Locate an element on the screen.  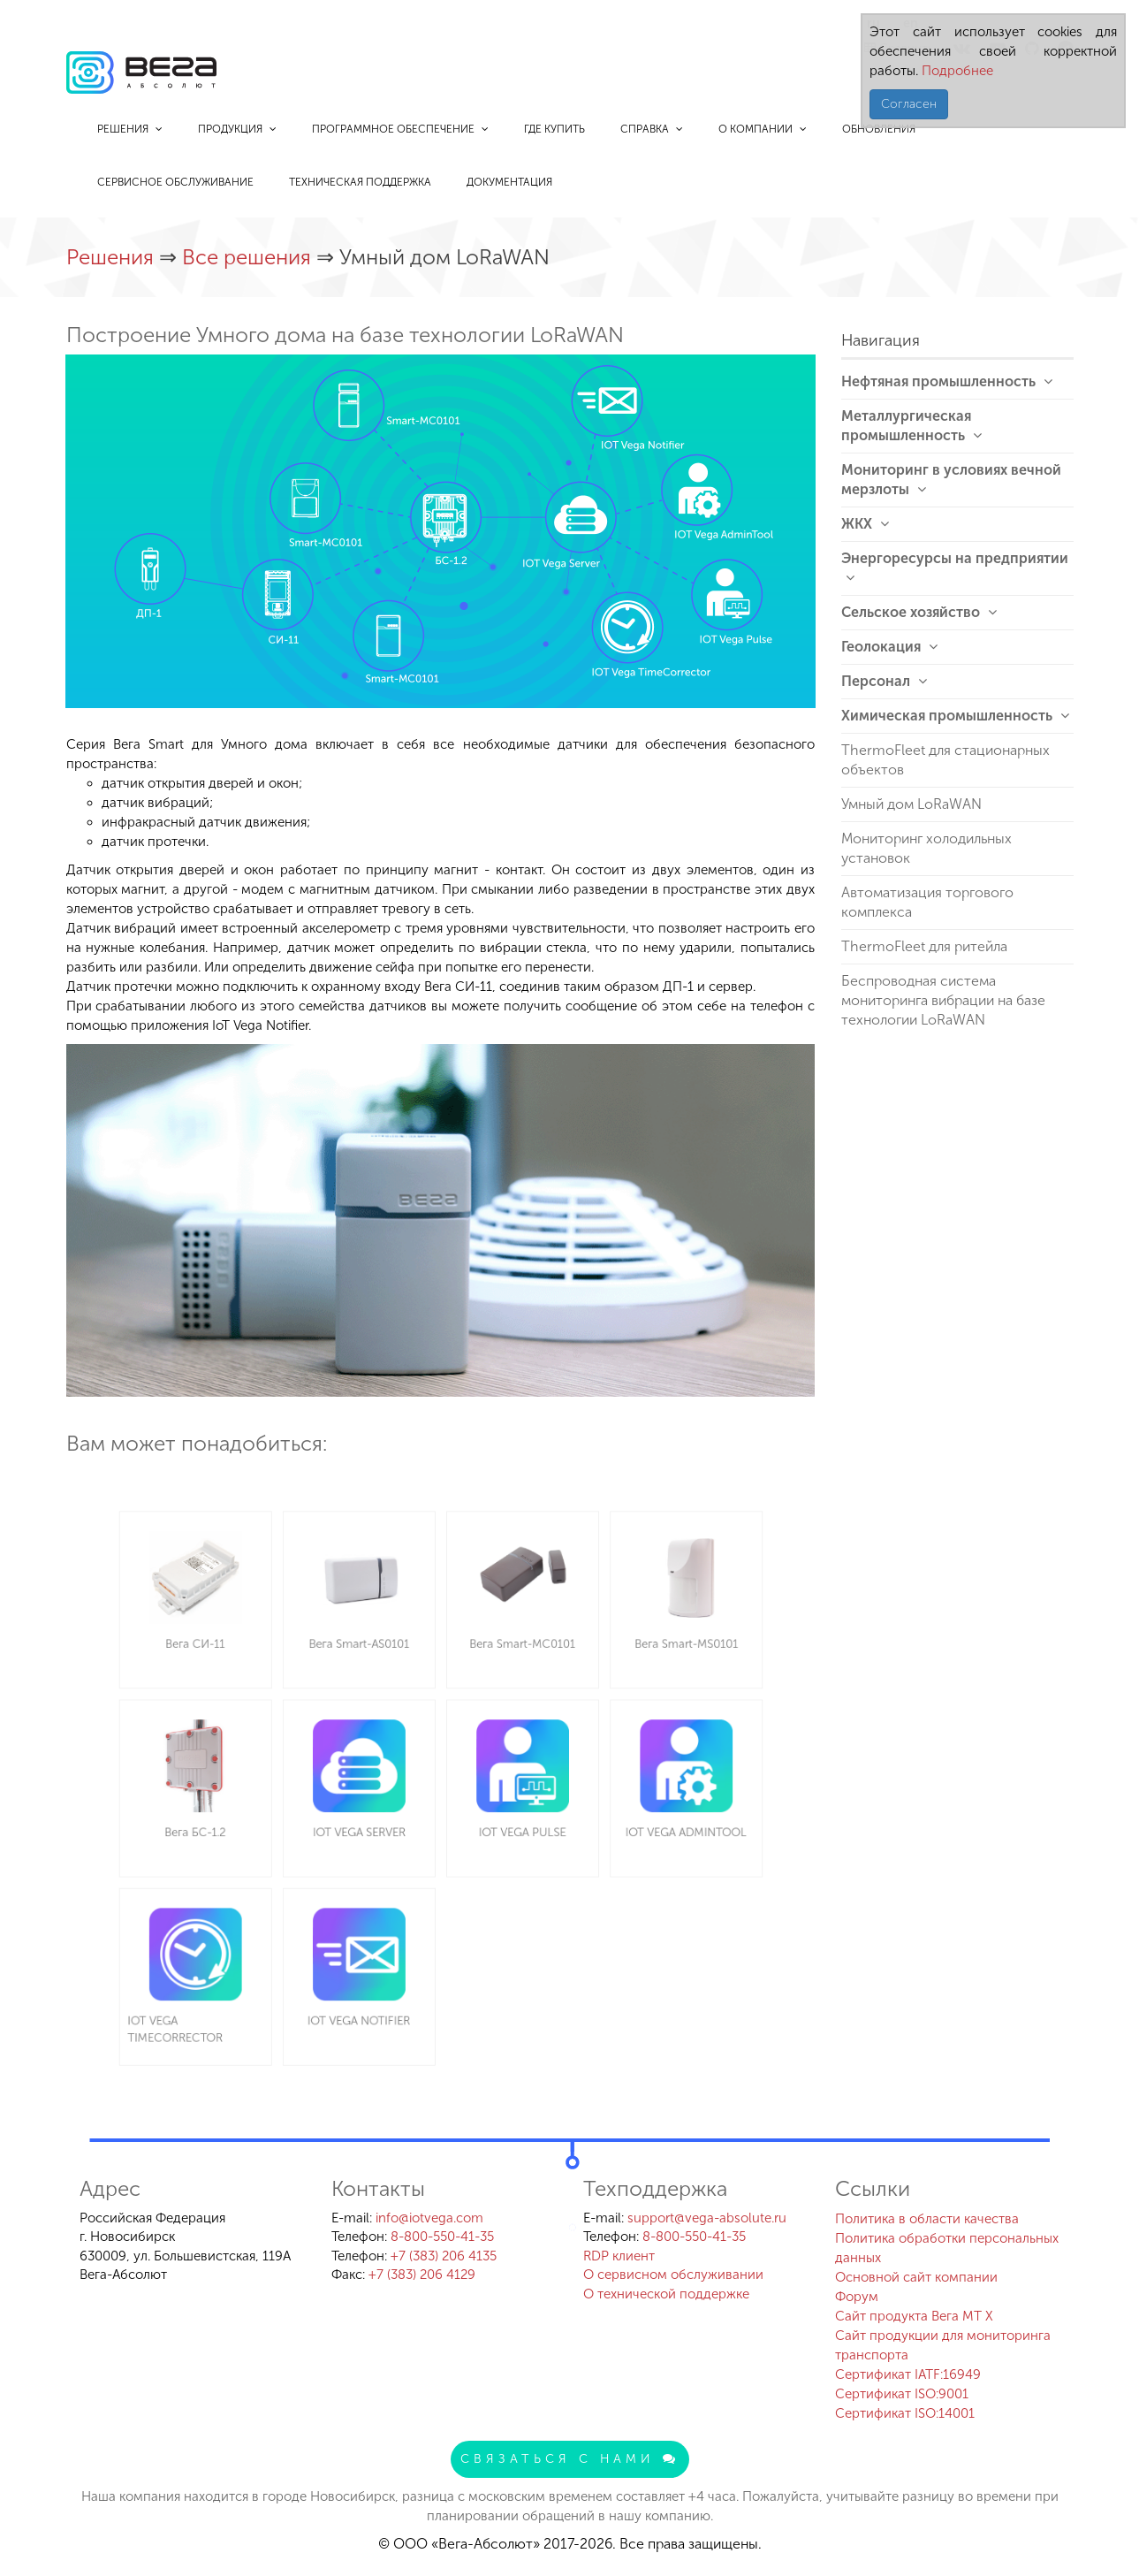
8-800-550-41-35 is located at coordinates (442, 2236).